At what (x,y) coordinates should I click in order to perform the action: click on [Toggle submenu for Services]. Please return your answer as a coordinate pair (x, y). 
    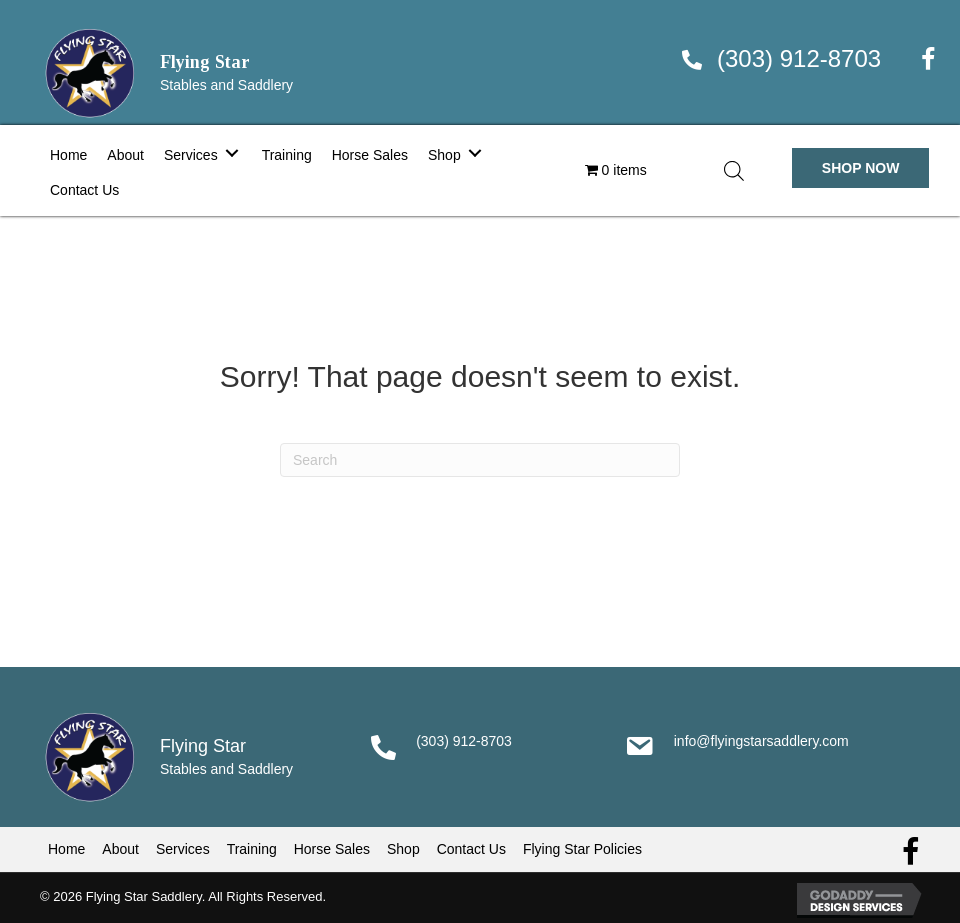
    Looking at the image, I should click on (232, 152).